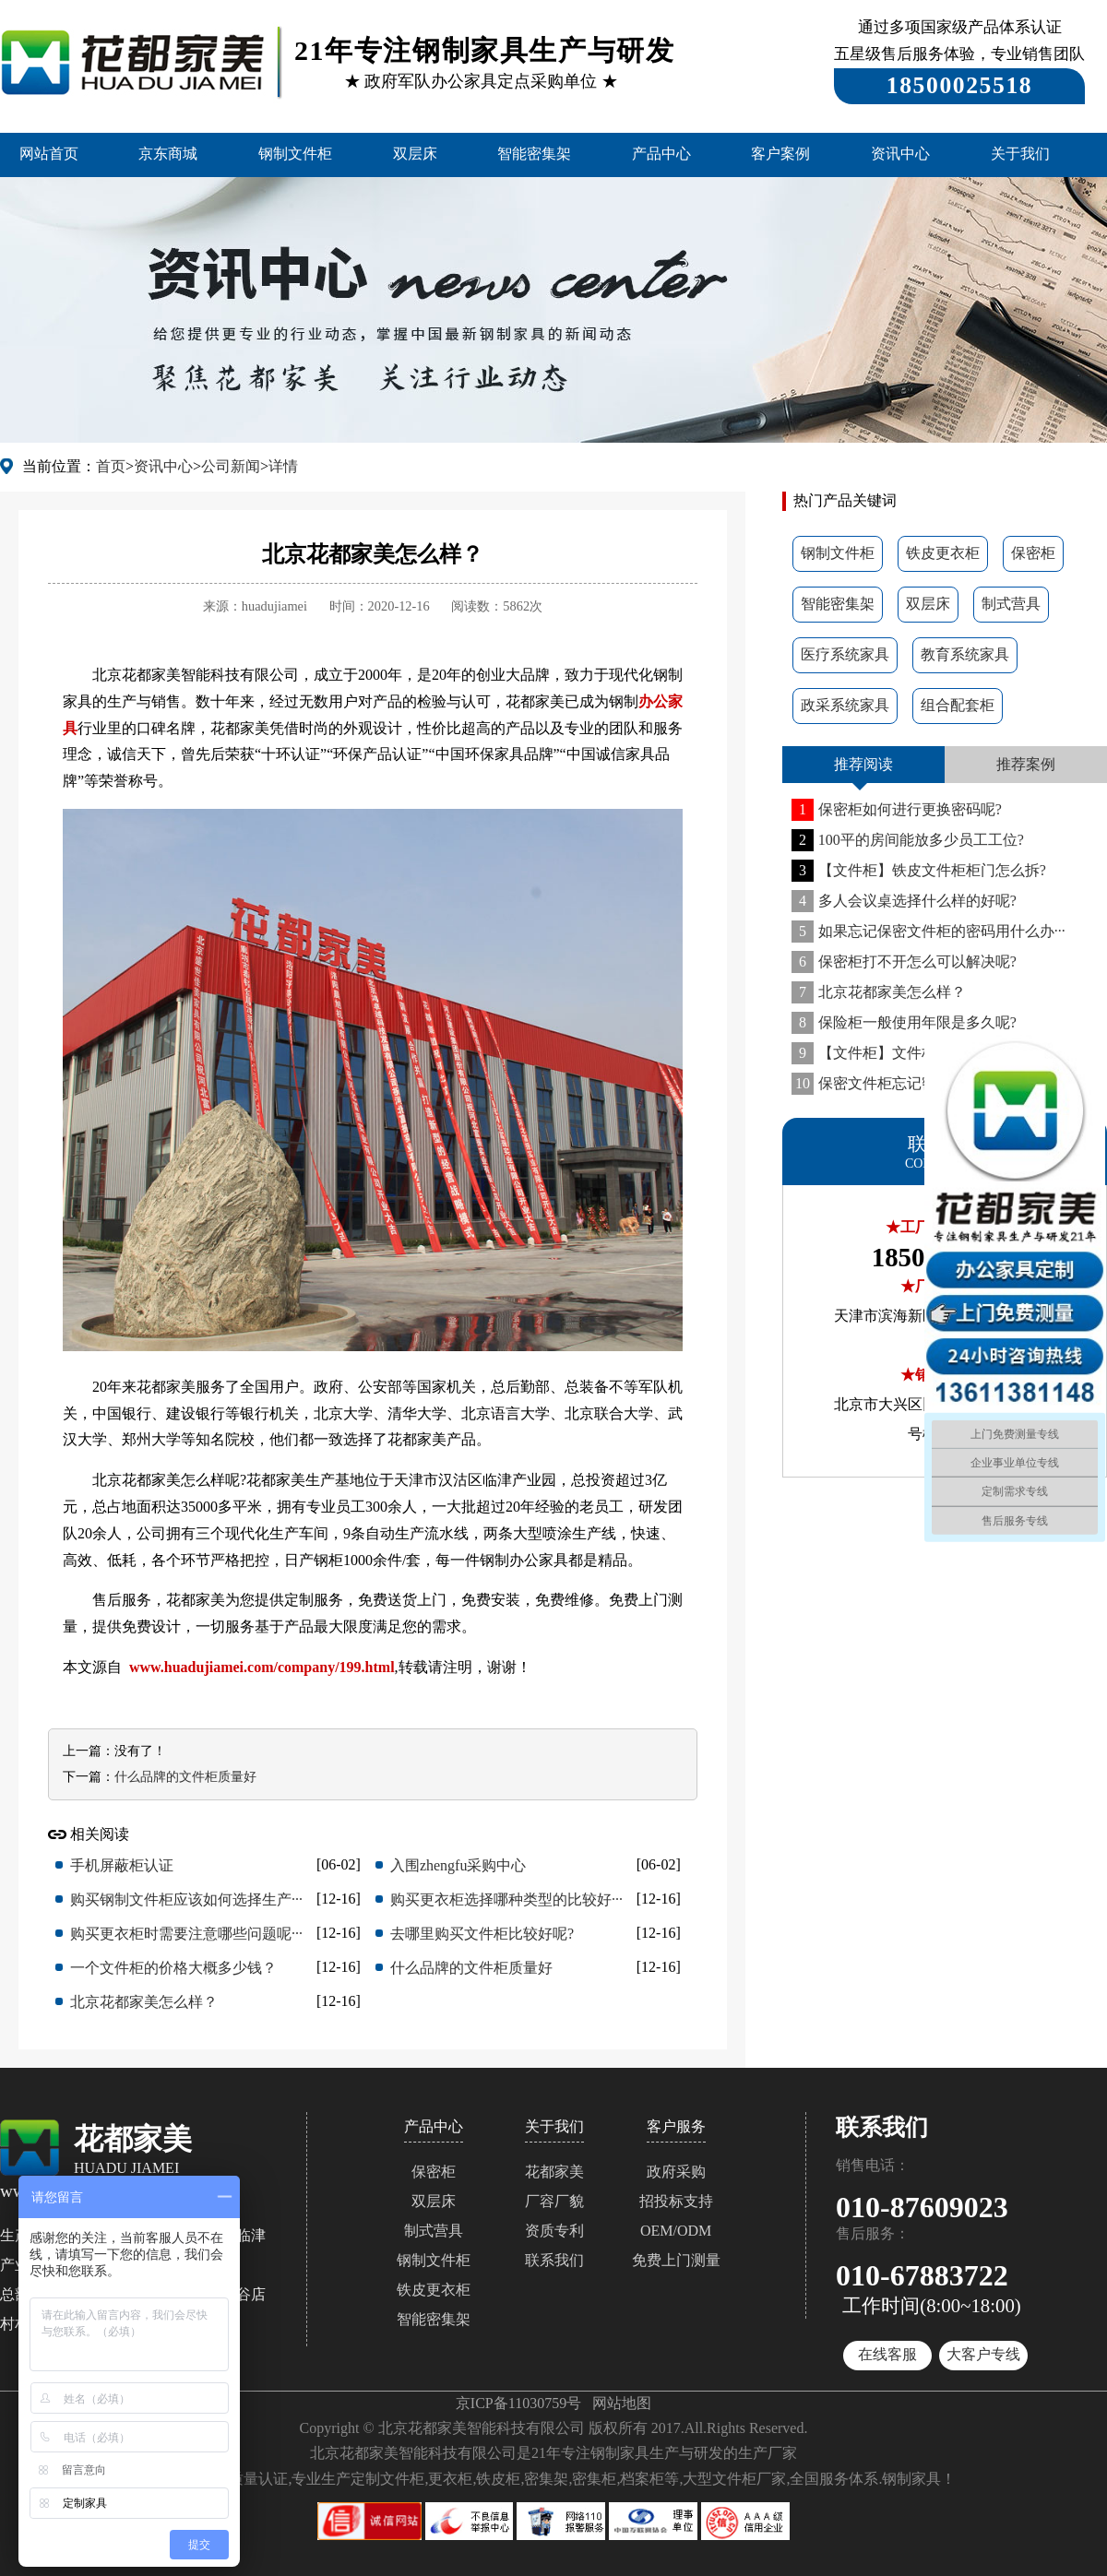 Image resolution: width=1107 pixels, height=2576 pixels. What do you see at coordinates (879, 992) in the screenshot?
I see `北京花都家美怎么样？` at bounding box center [879, 992].